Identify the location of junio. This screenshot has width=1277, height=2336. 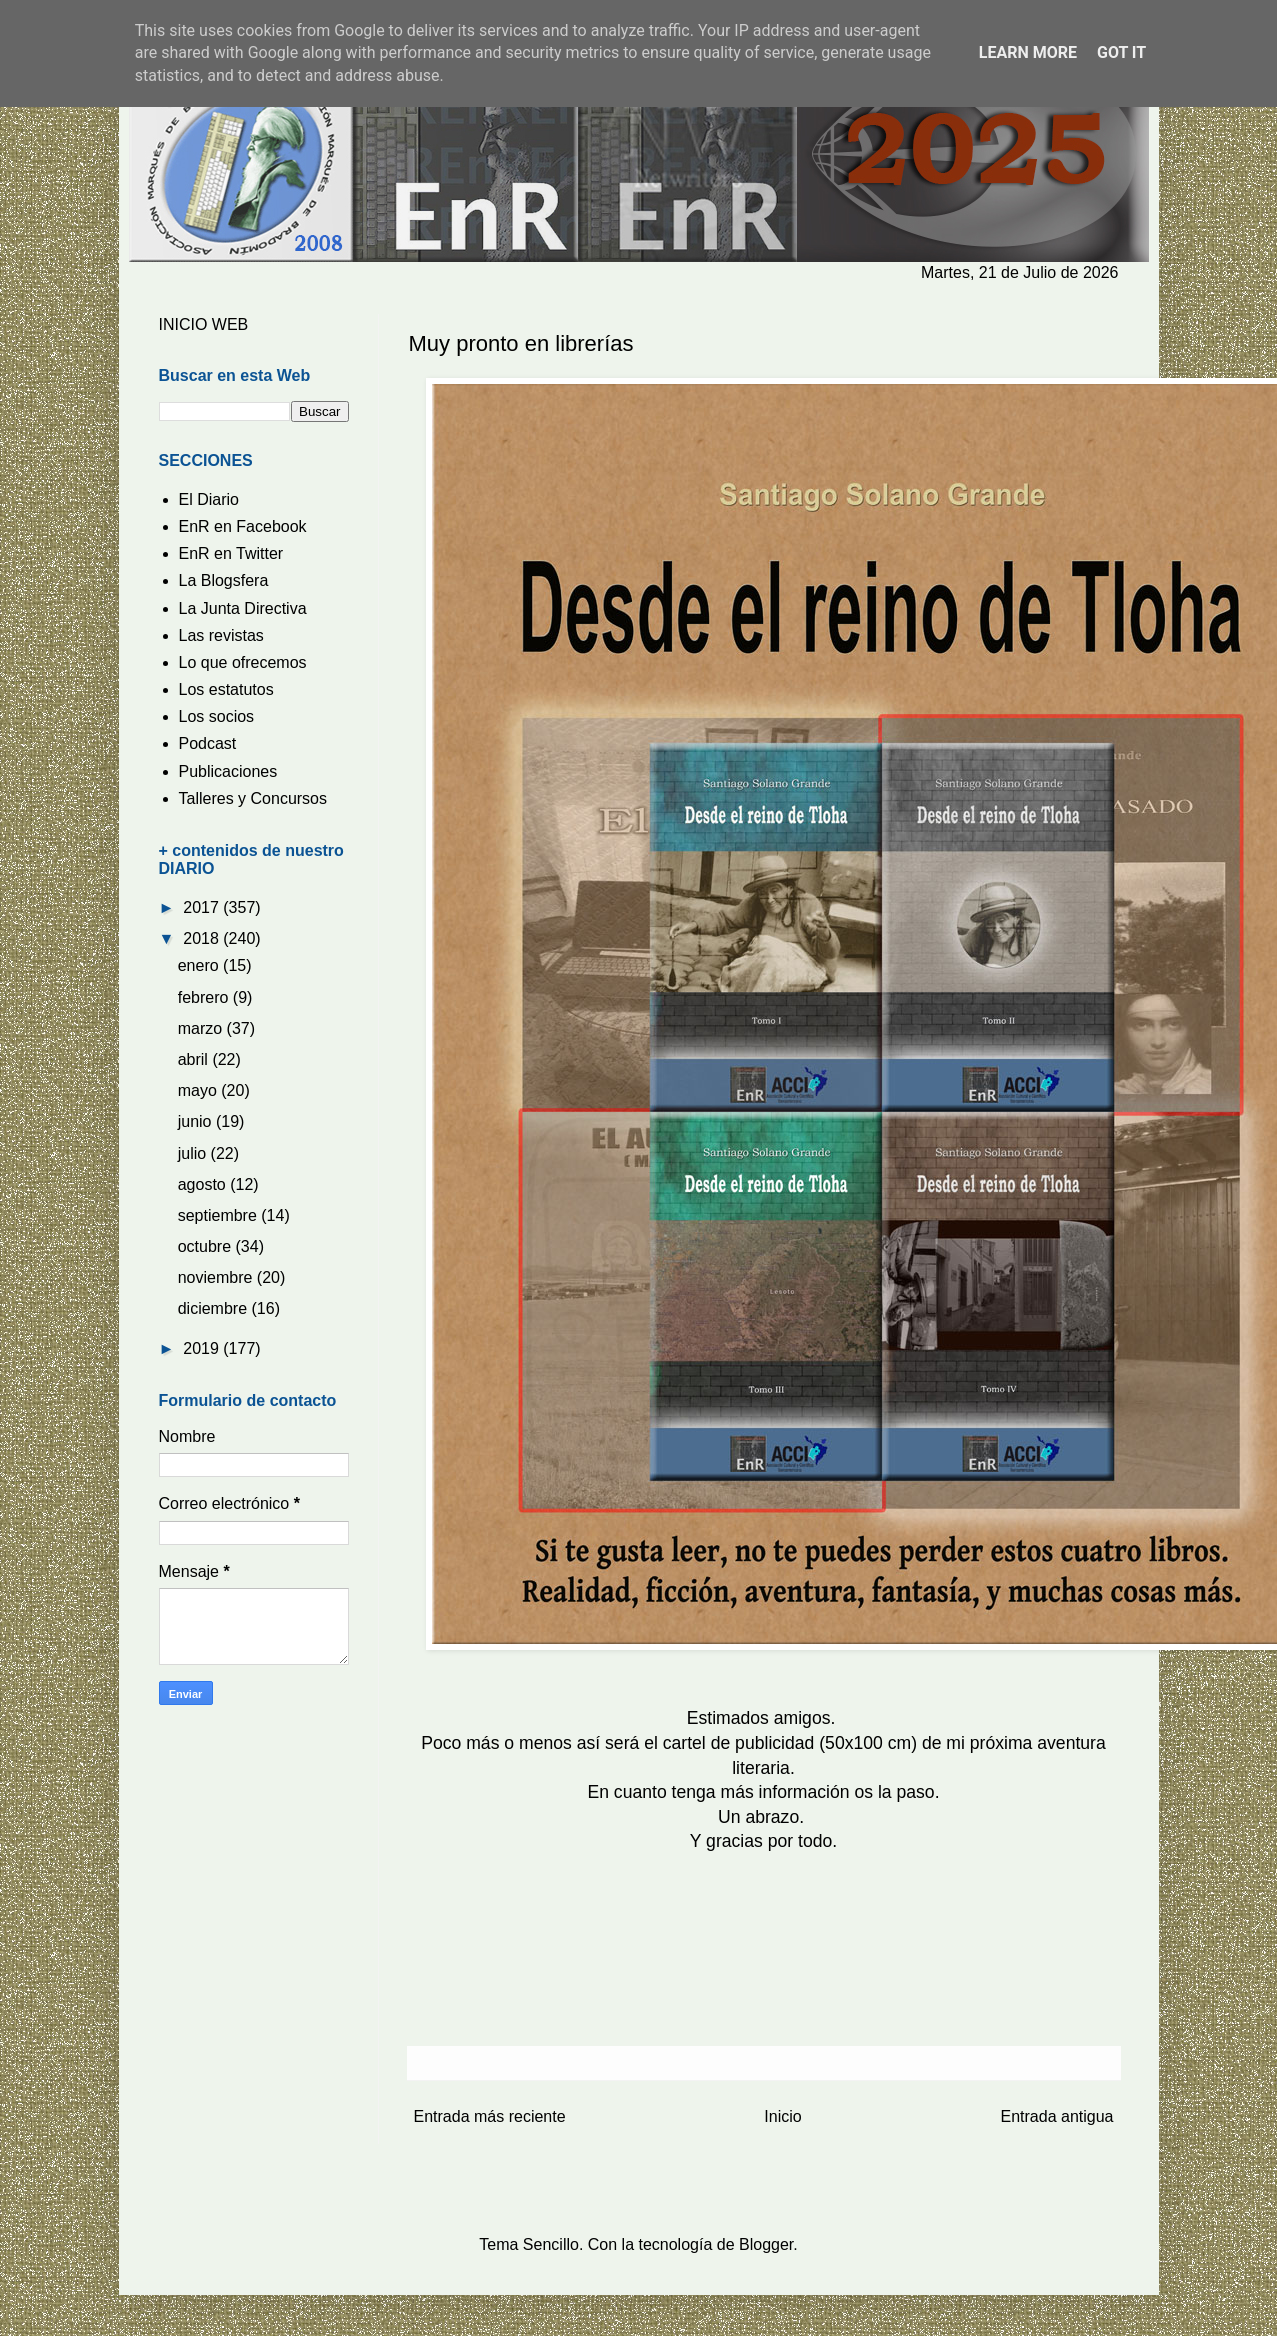
(197, 1121).